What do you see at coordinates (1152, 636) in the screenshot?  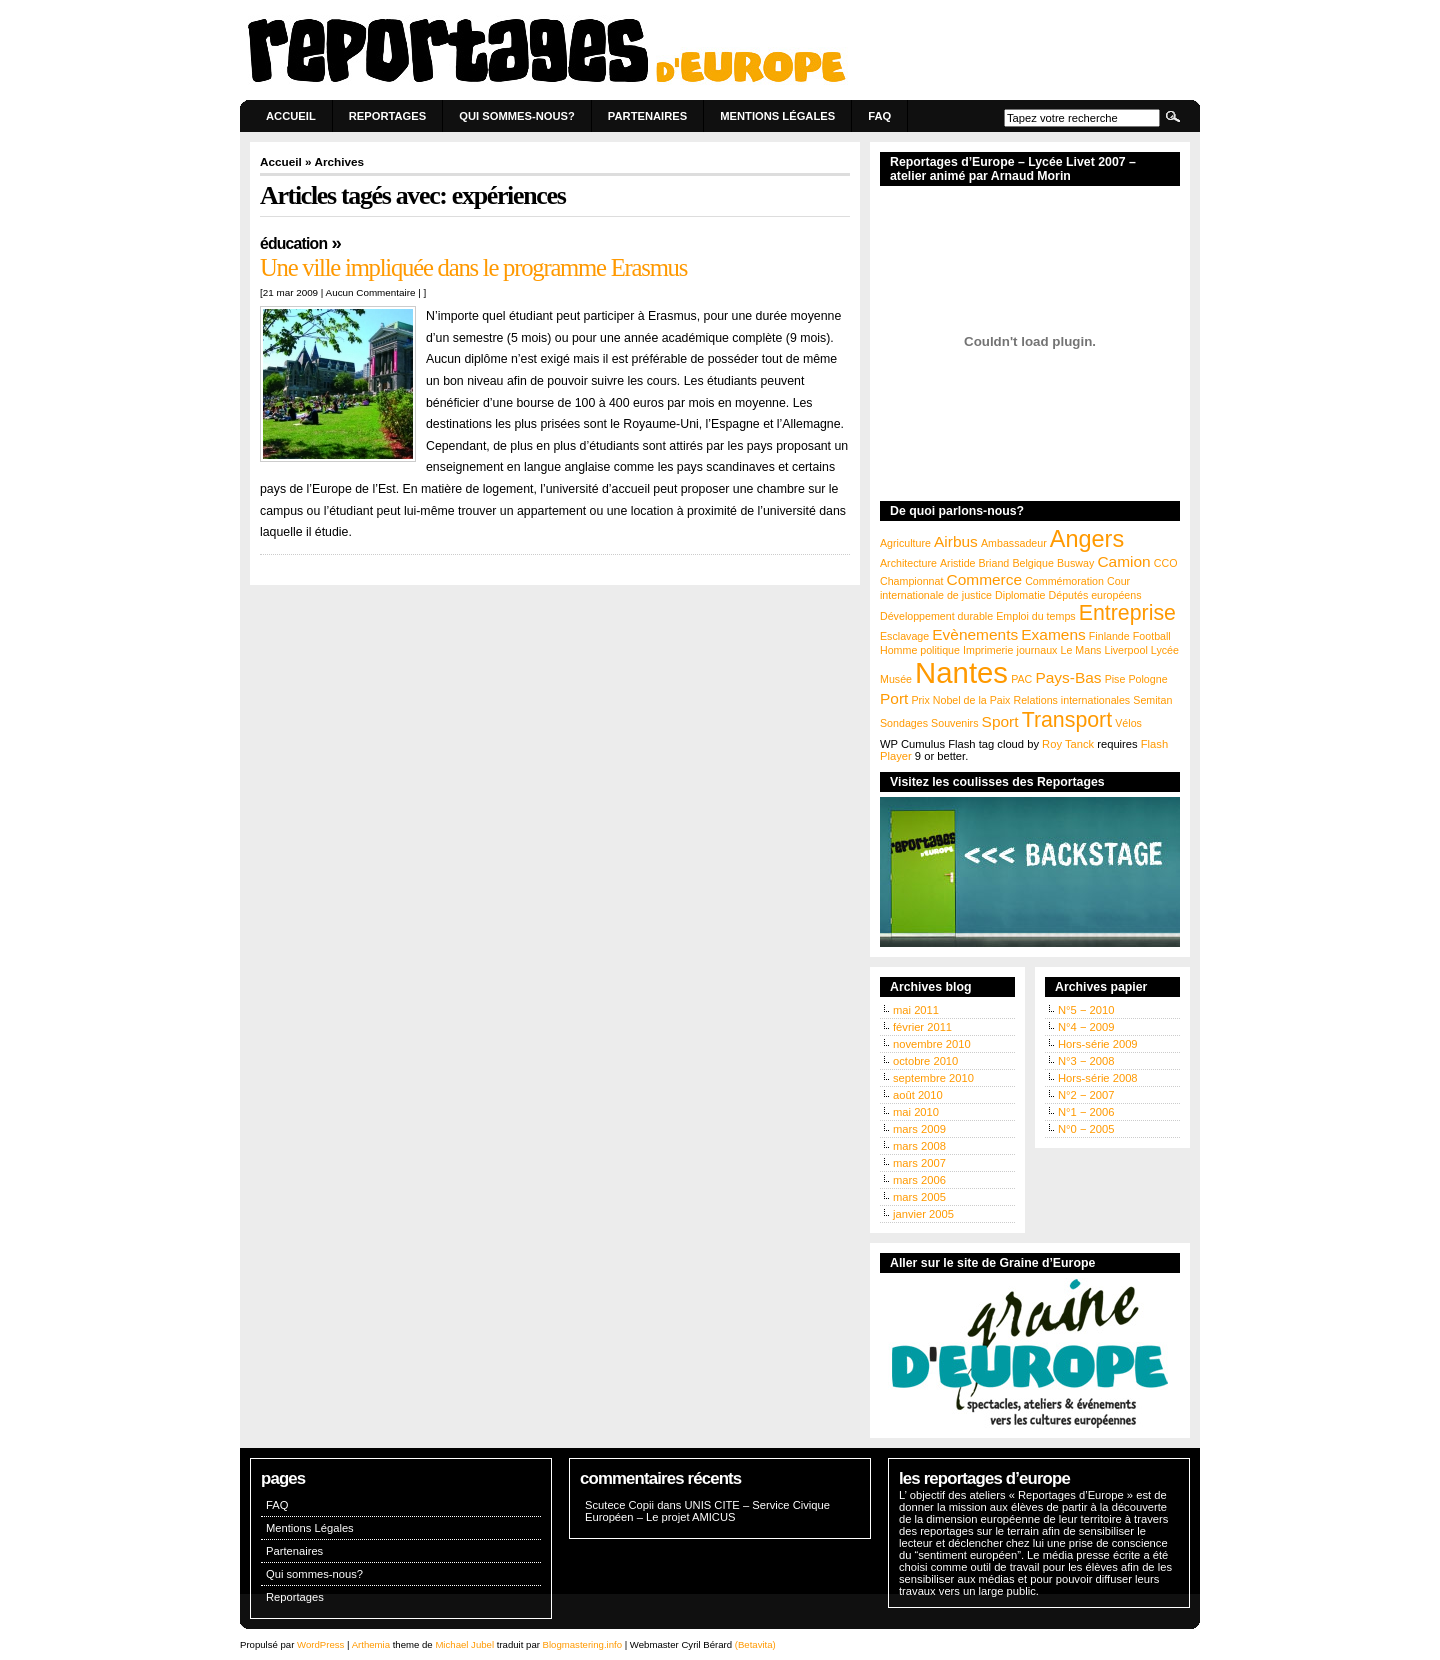 I see `Football` at bounding box center [1152, 636].